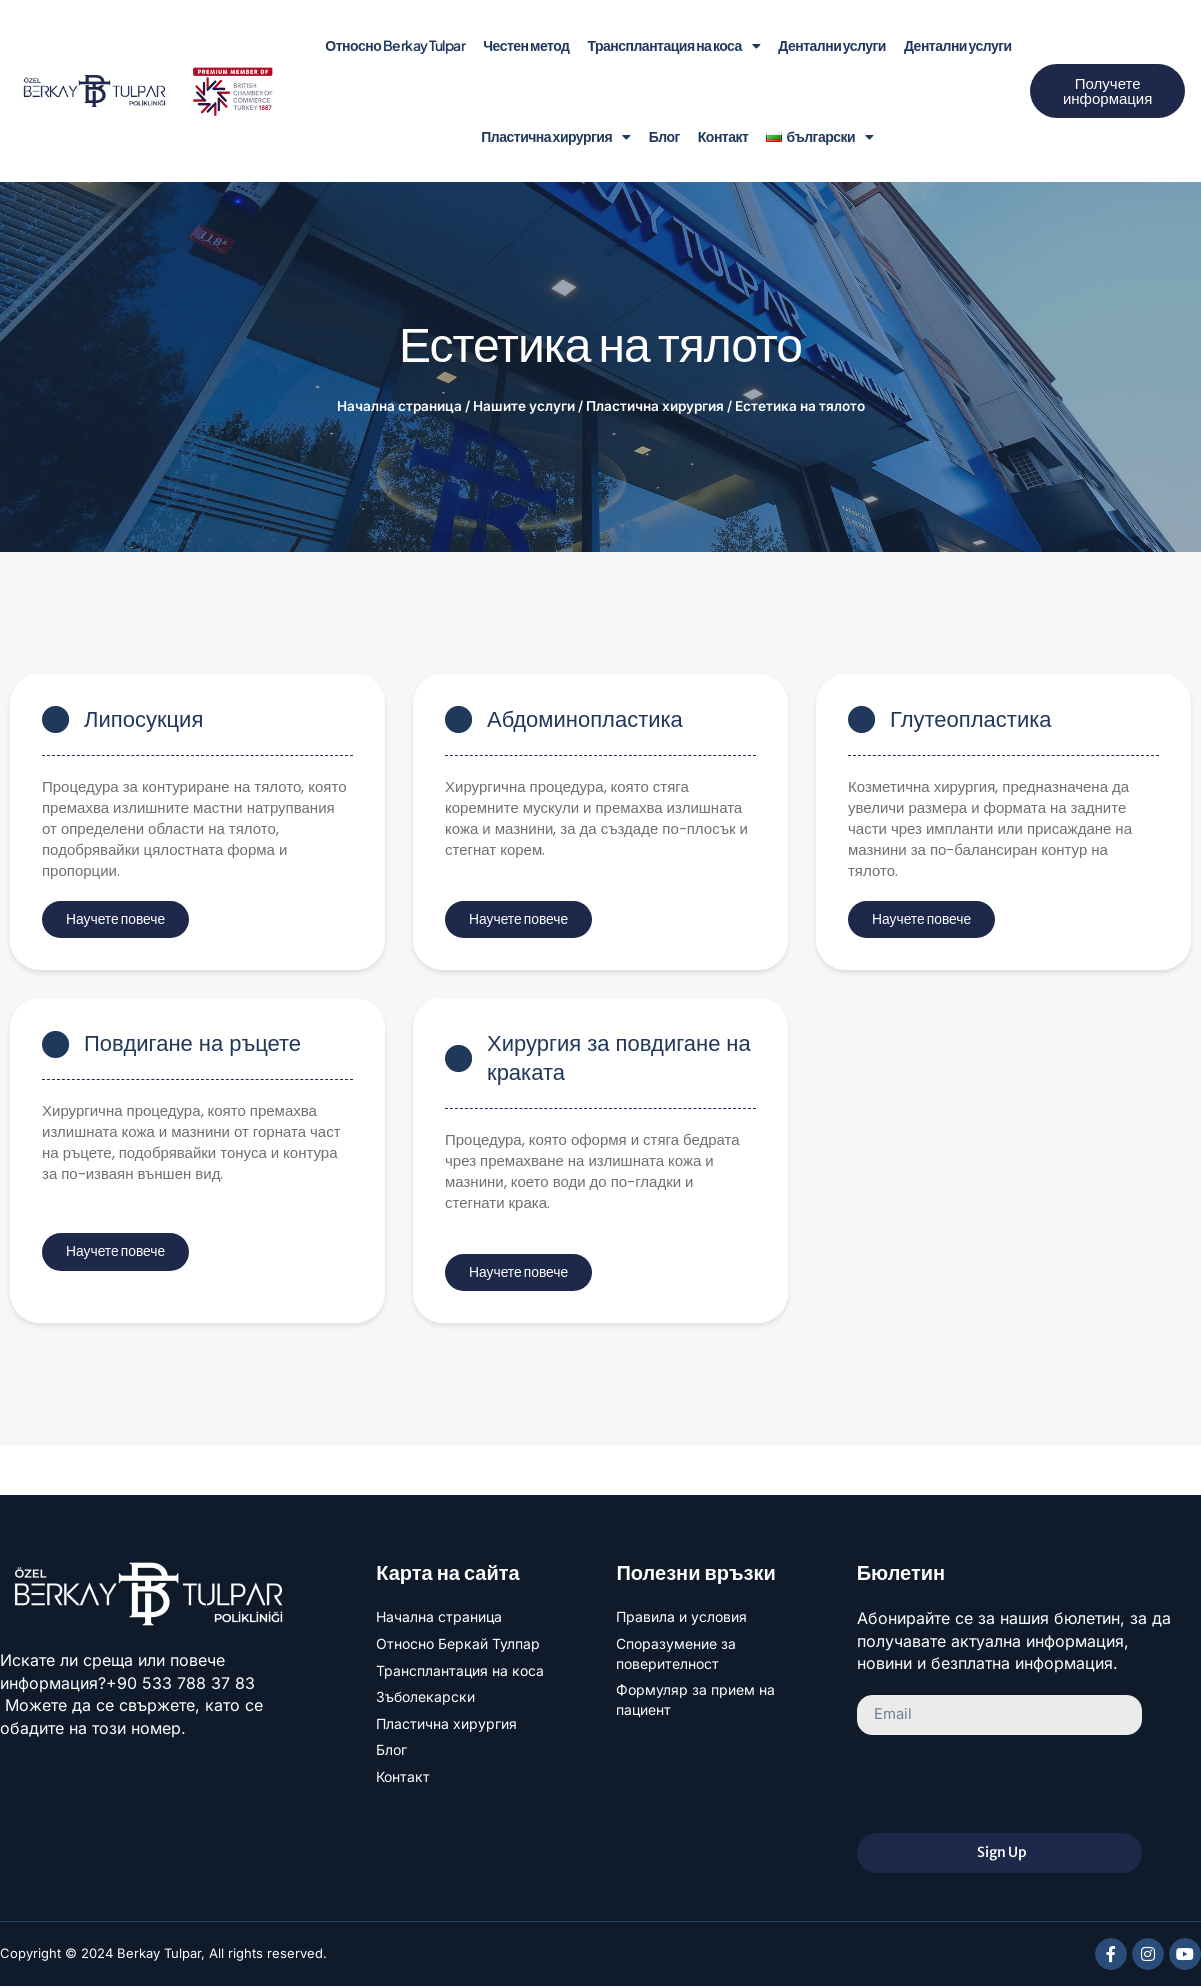 This screenshot has width=1201, height=1988. I want to click on Трансплантация на коса, so click(673, 46).